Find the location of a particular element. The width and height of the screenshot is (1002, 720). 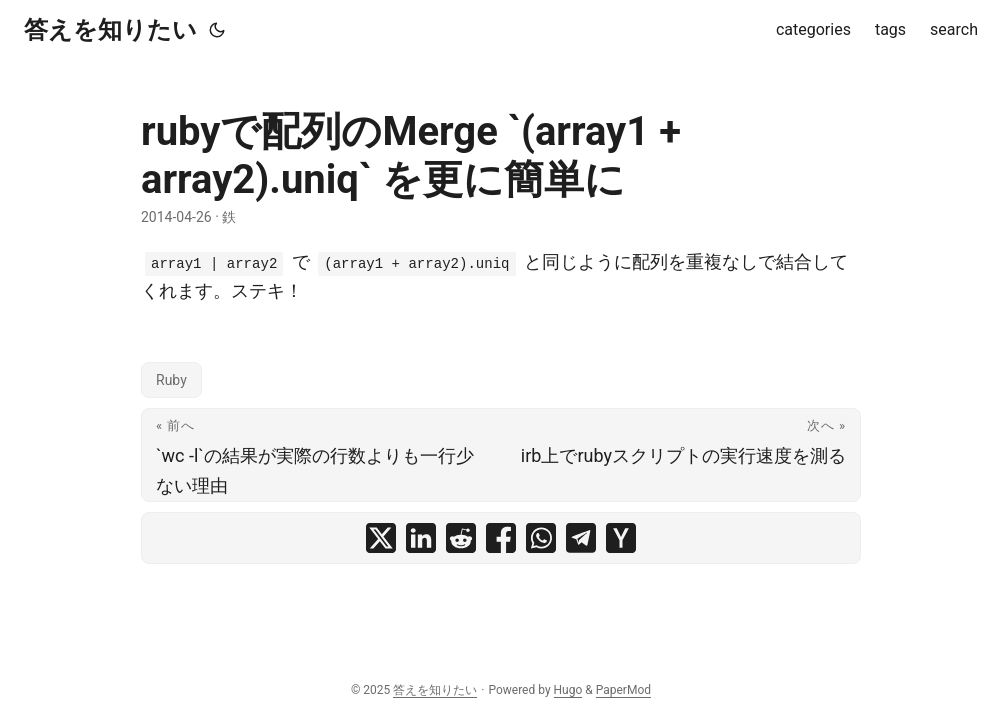

[share rubyで配列のMerge `(array1 + array2).uniq` を更に簡単に on whatsapp] is located at coordinates (541, 538).